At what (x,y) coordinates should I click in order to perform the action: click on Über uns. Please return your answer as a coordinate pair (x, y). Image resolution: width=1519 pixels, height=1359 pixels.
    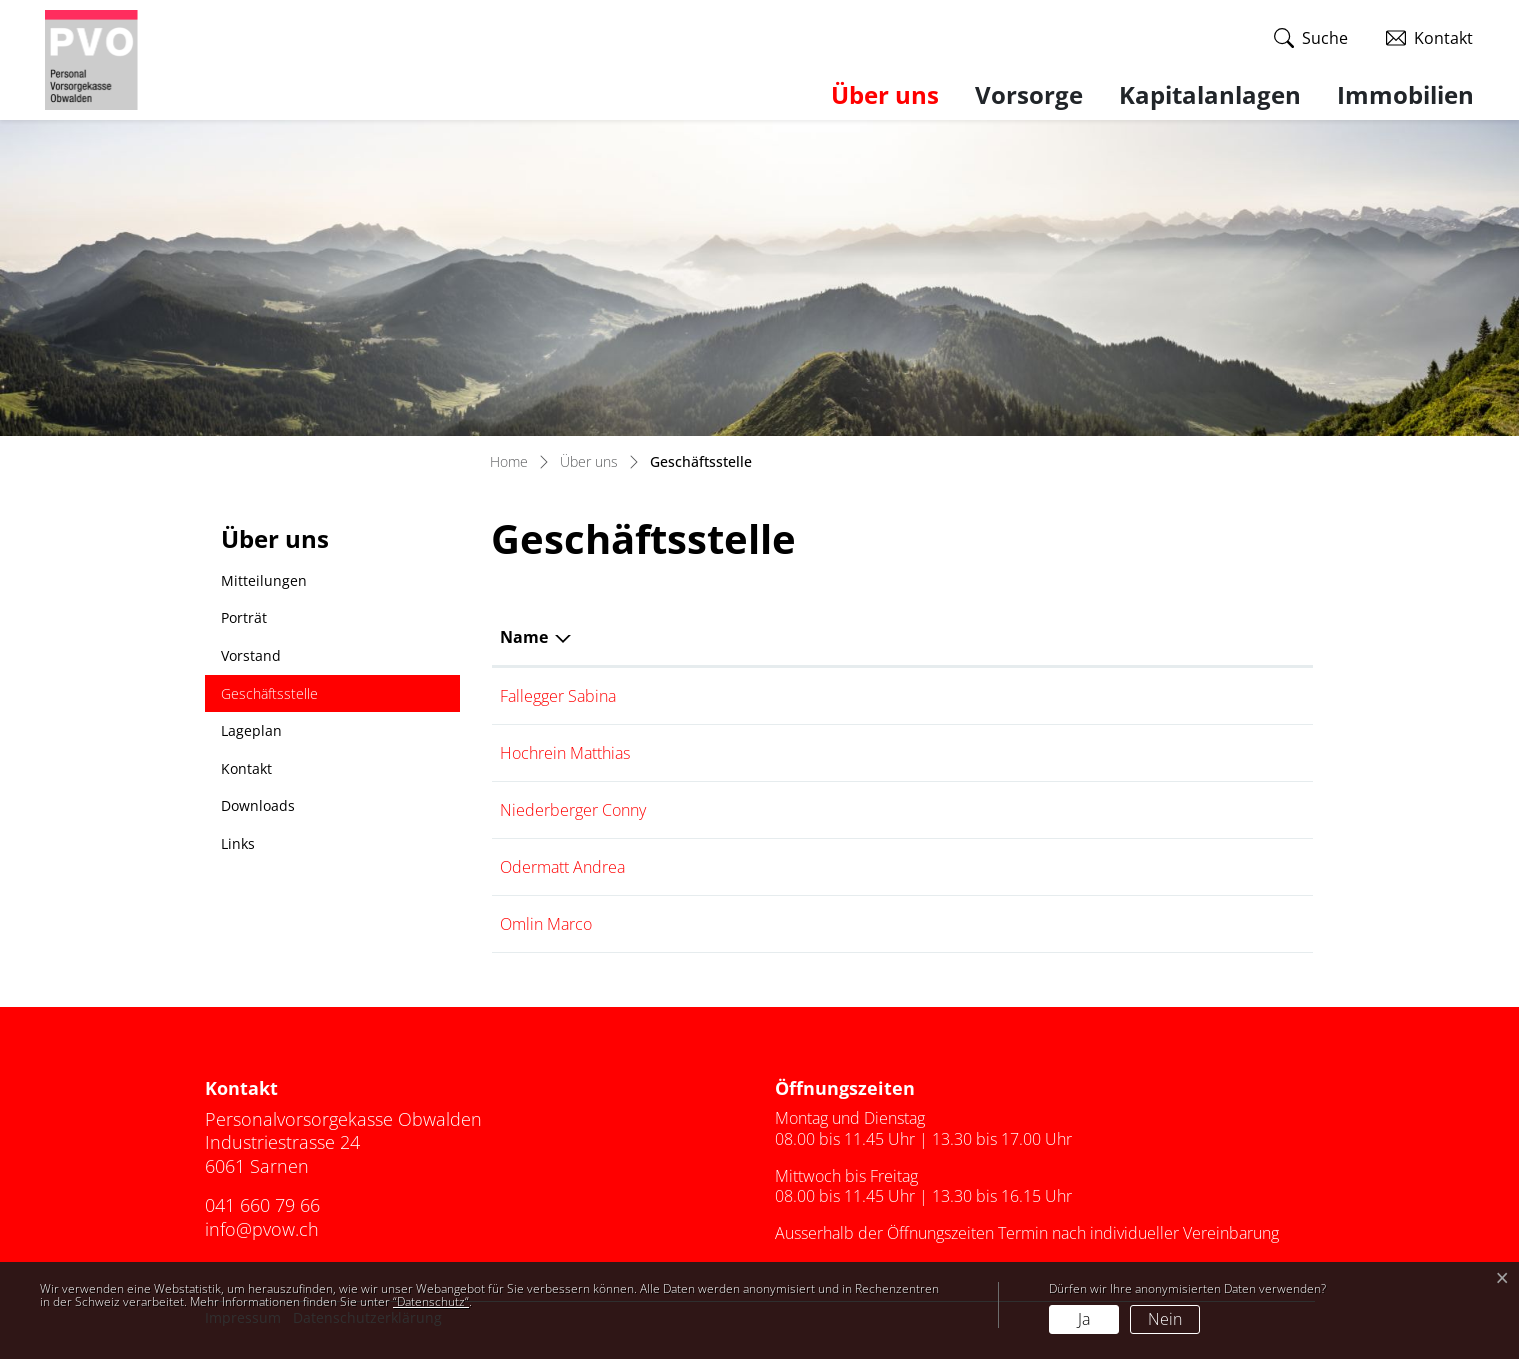
    Looking at the image, I should click on (885, 94).